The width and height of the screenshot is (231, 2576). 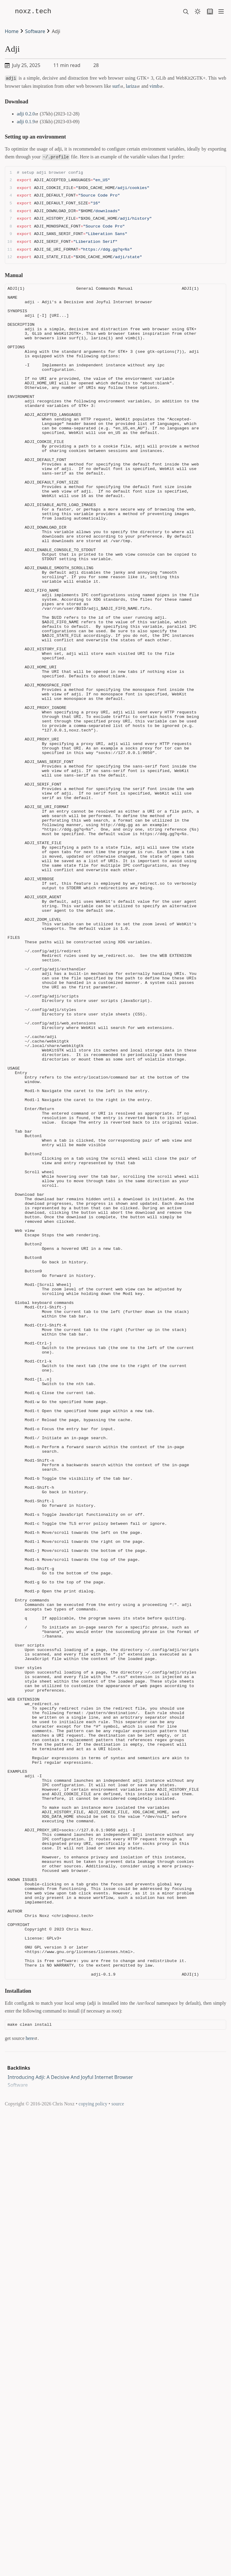 I want to click on Introducing Adji: A Decisive And Joyful Internet Browser, so click(x=70, y=2526).